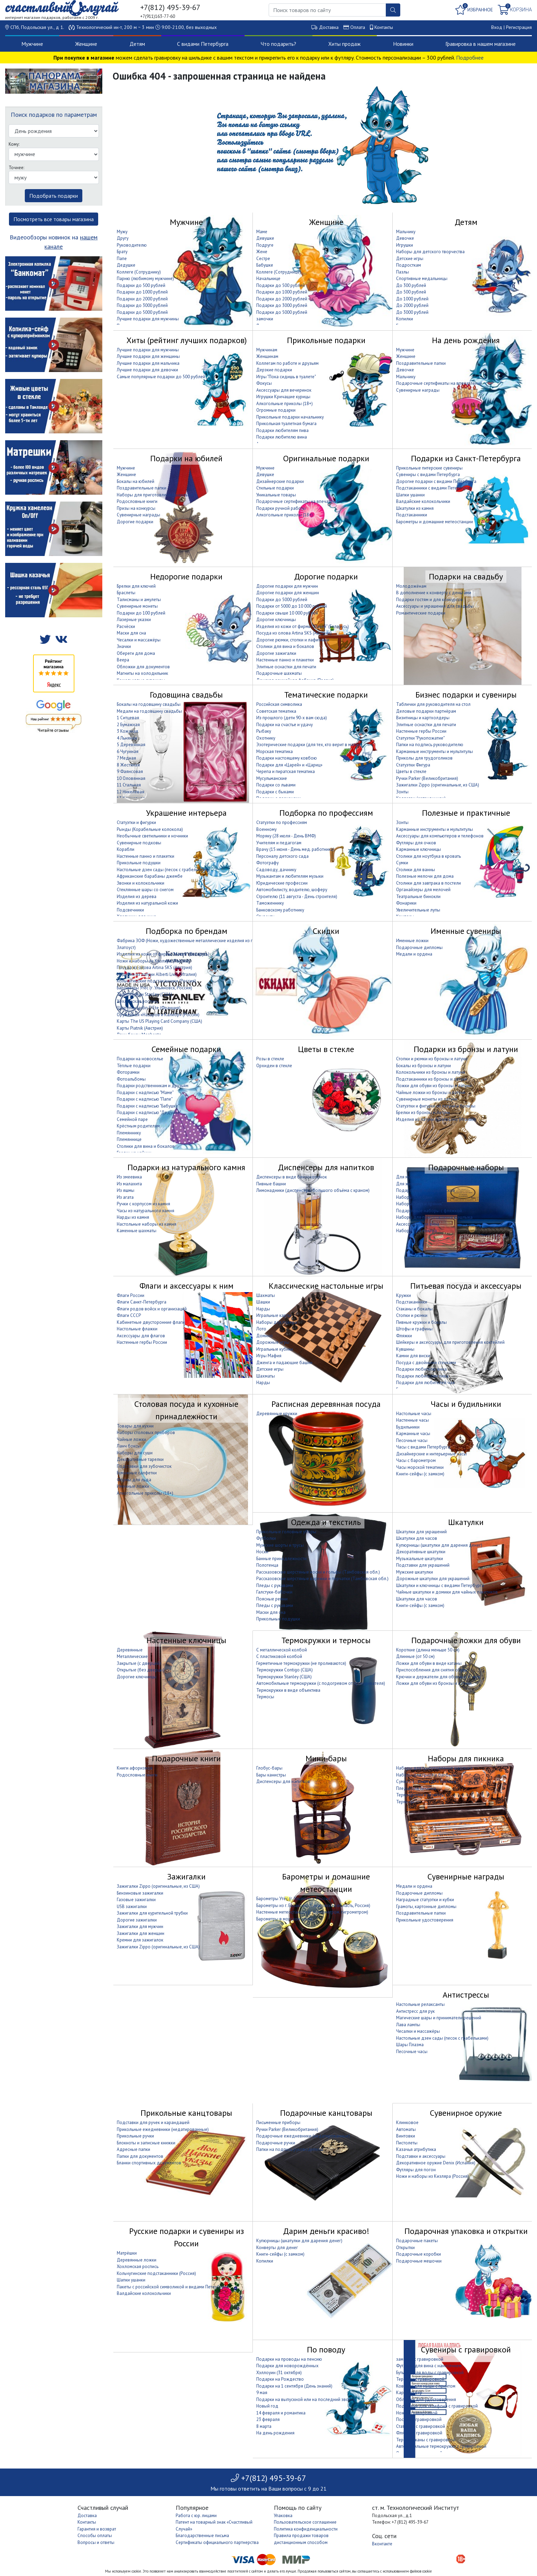  I want to click on Подборка по профессиям, so click(326, 812).